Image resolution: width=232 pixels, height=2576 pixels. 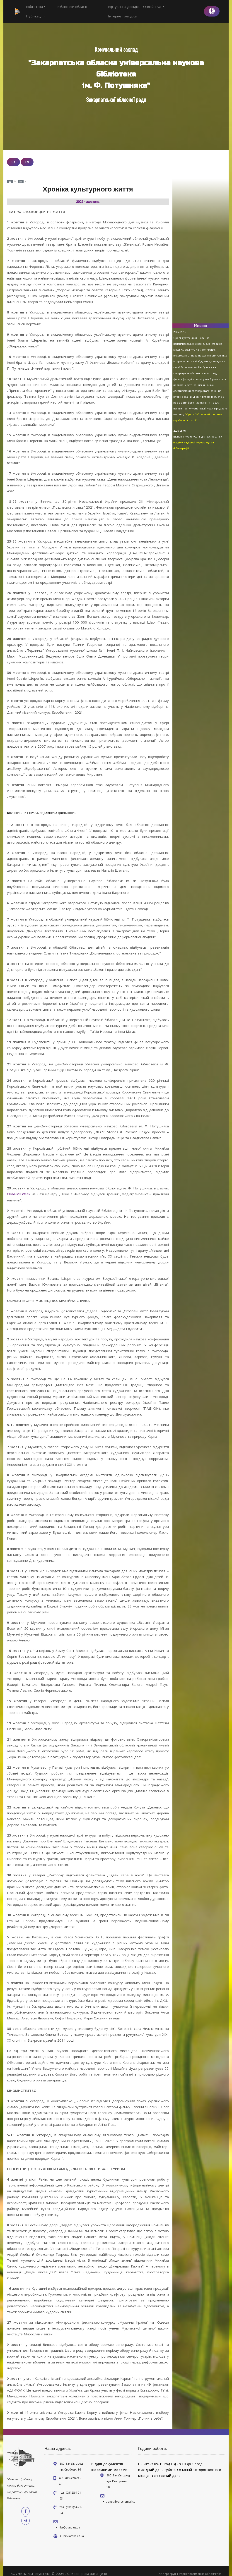 What do you see at coordinates (154, 9) in the screenshot?
I see `Онлайн БД` at bounding box center [154, 9].